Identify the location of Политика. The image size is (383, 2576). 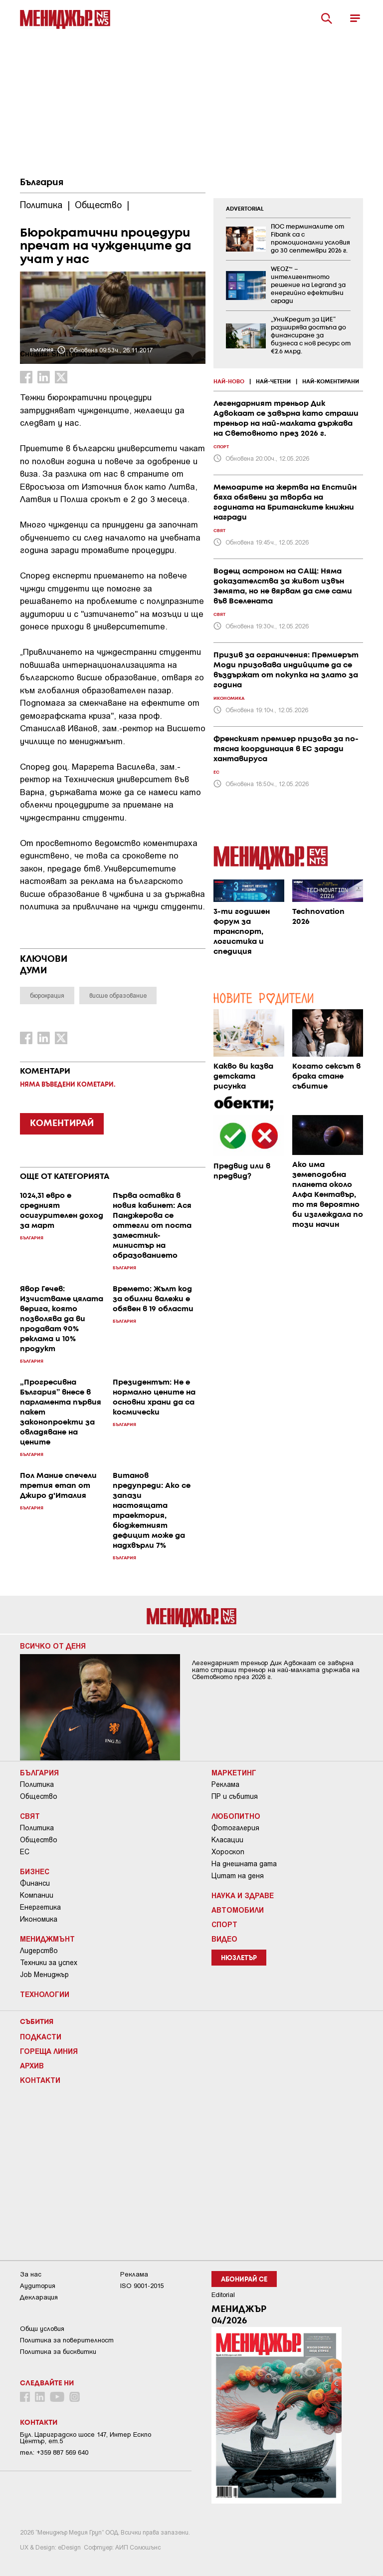
(37, 1784).